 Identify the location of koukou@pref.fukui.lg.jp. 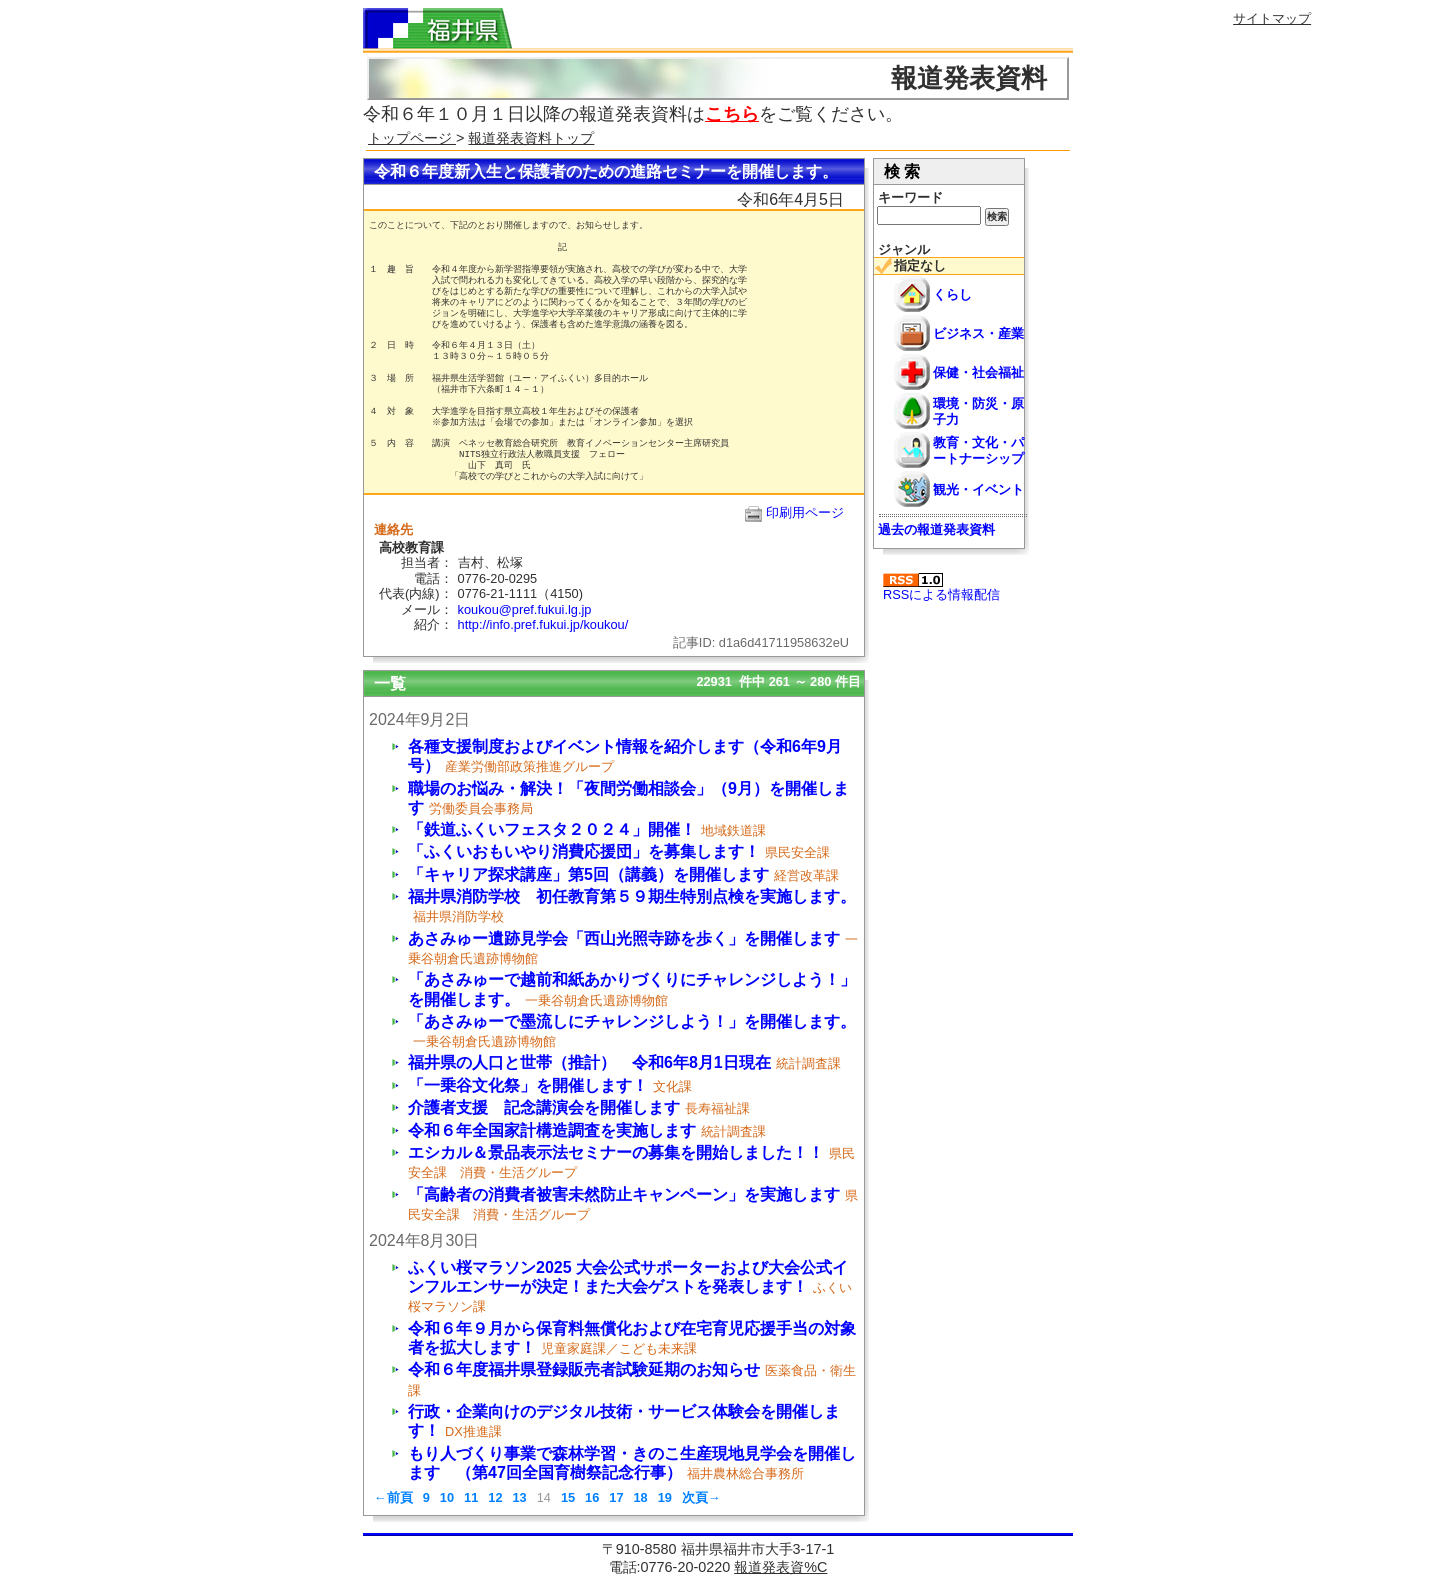
(538, 609).